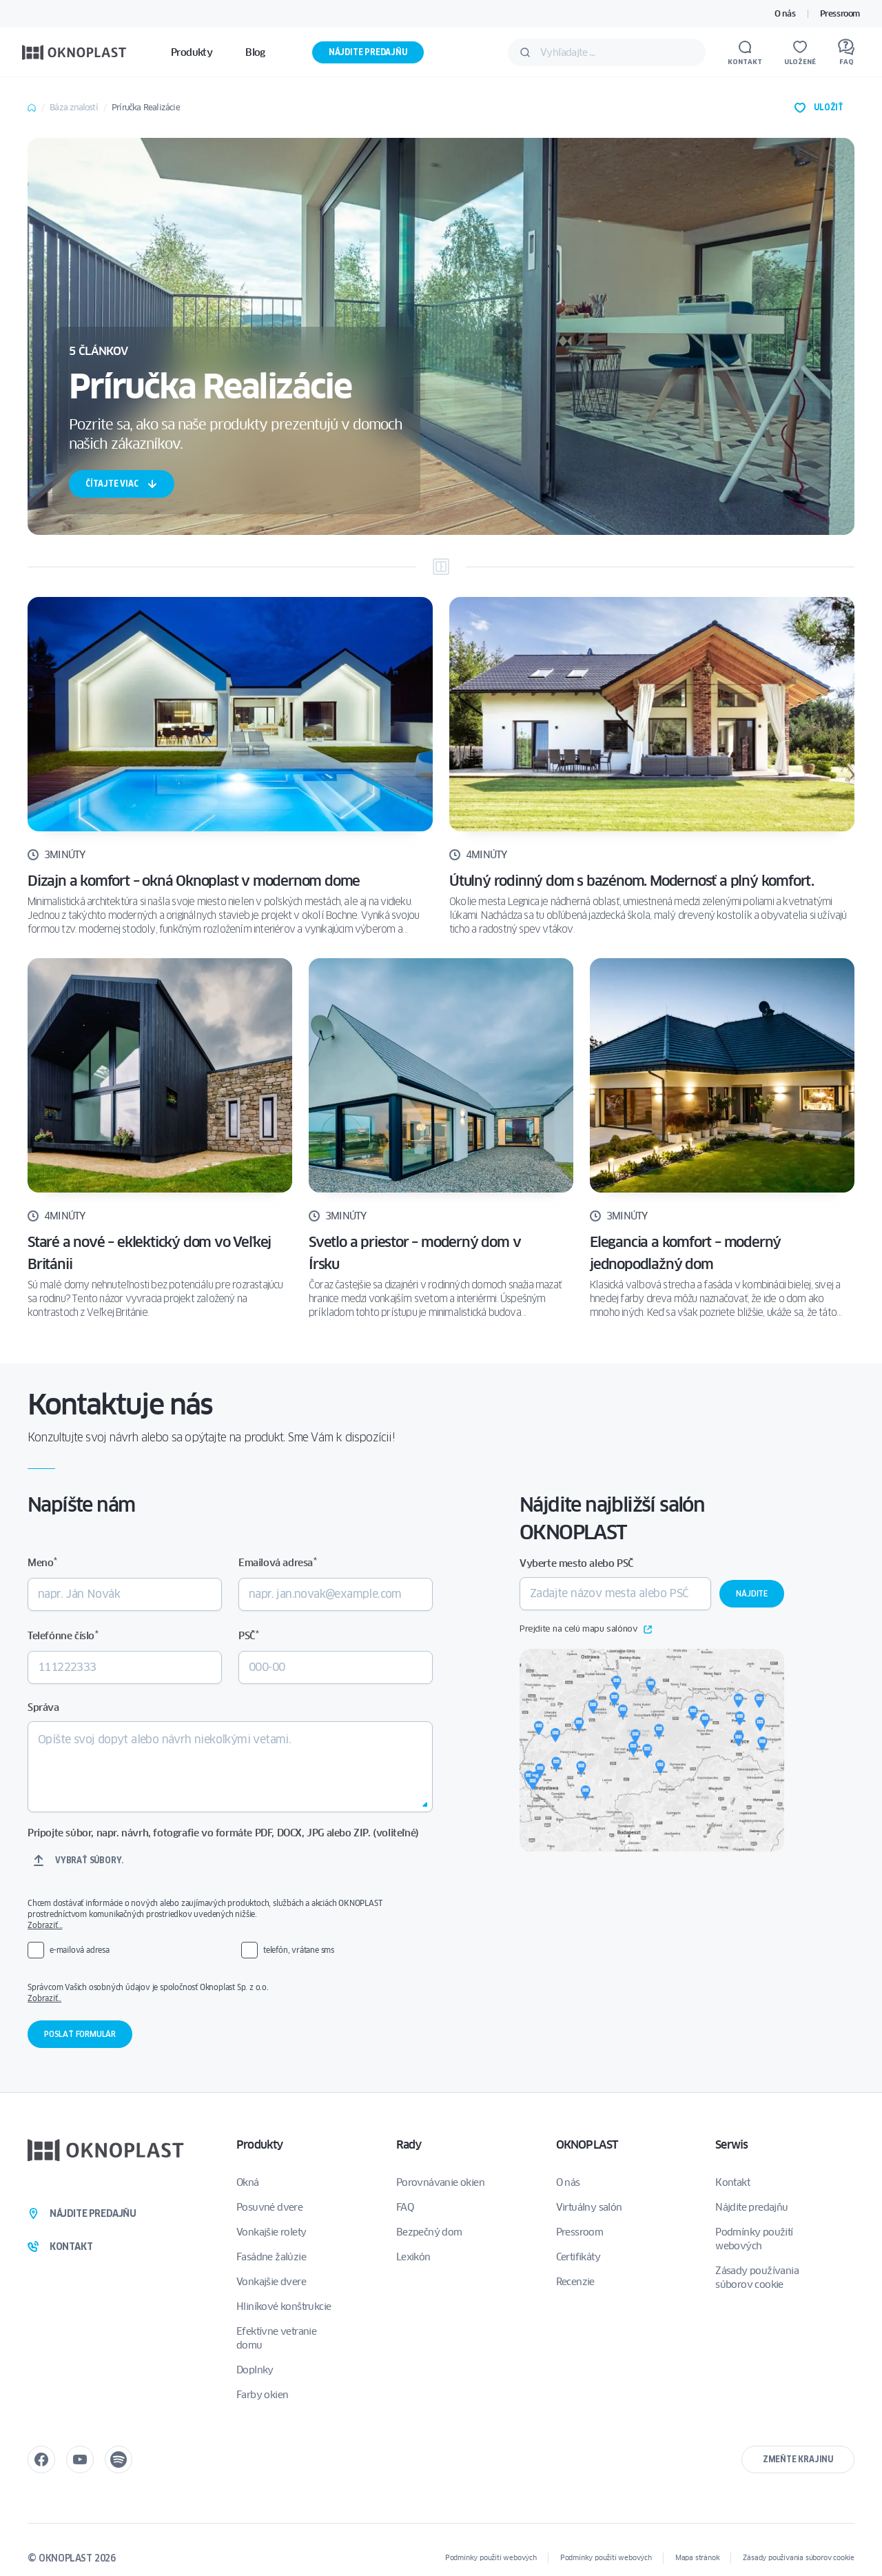 The height and width of the screenshot is (2576, 882). What do you see at coordinates (587, 2145) in the screenshot?
I see `OKNOPLAST` at bounding box center [587, 2145].